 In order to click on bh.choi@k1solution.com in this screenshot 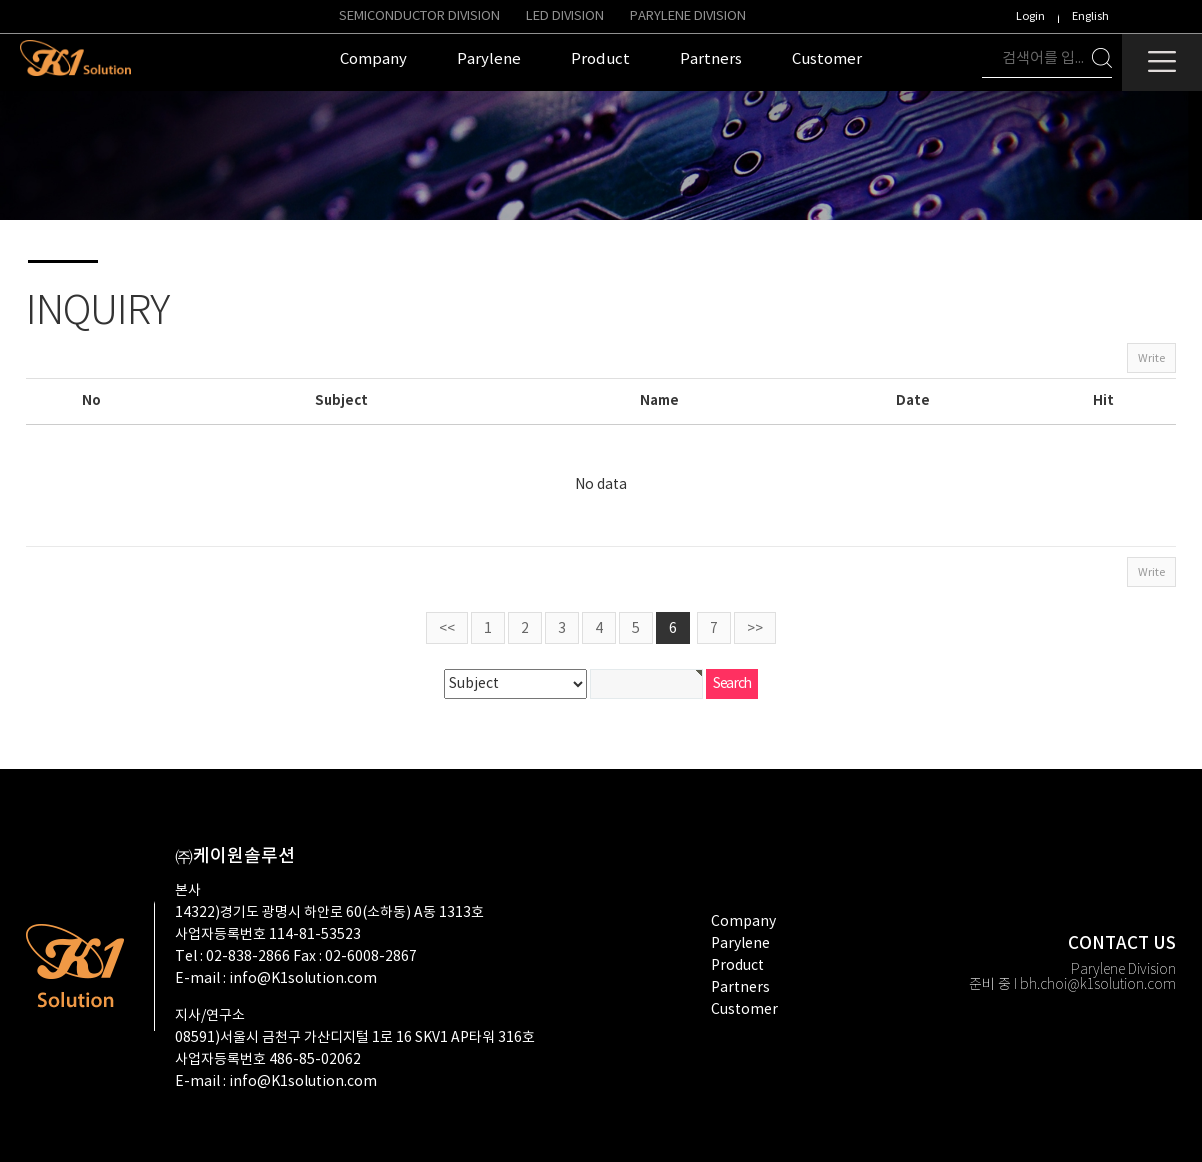, I will do `click(1098, 985)`.